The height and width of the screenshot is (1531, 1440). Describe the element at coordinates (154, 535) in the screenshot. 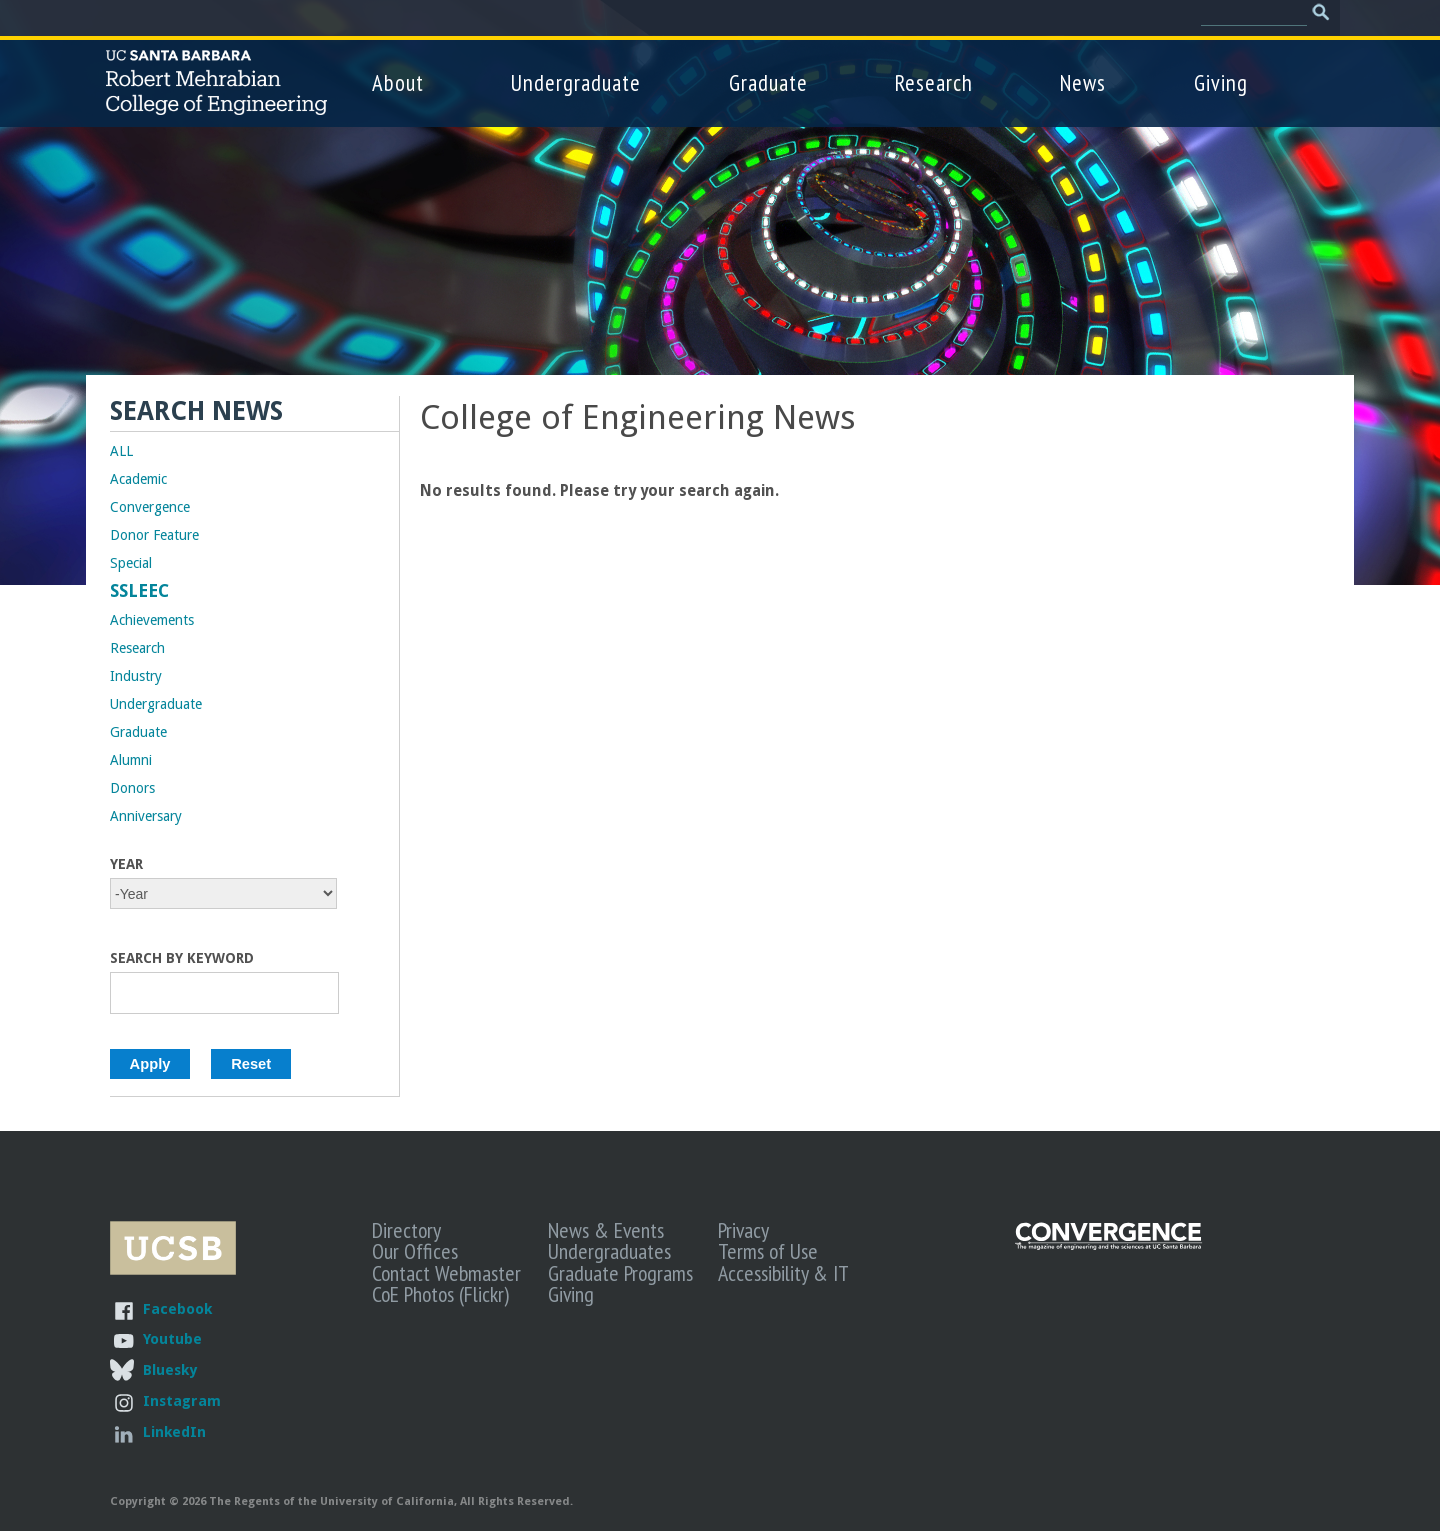

I see `Donor Feature` at that location.